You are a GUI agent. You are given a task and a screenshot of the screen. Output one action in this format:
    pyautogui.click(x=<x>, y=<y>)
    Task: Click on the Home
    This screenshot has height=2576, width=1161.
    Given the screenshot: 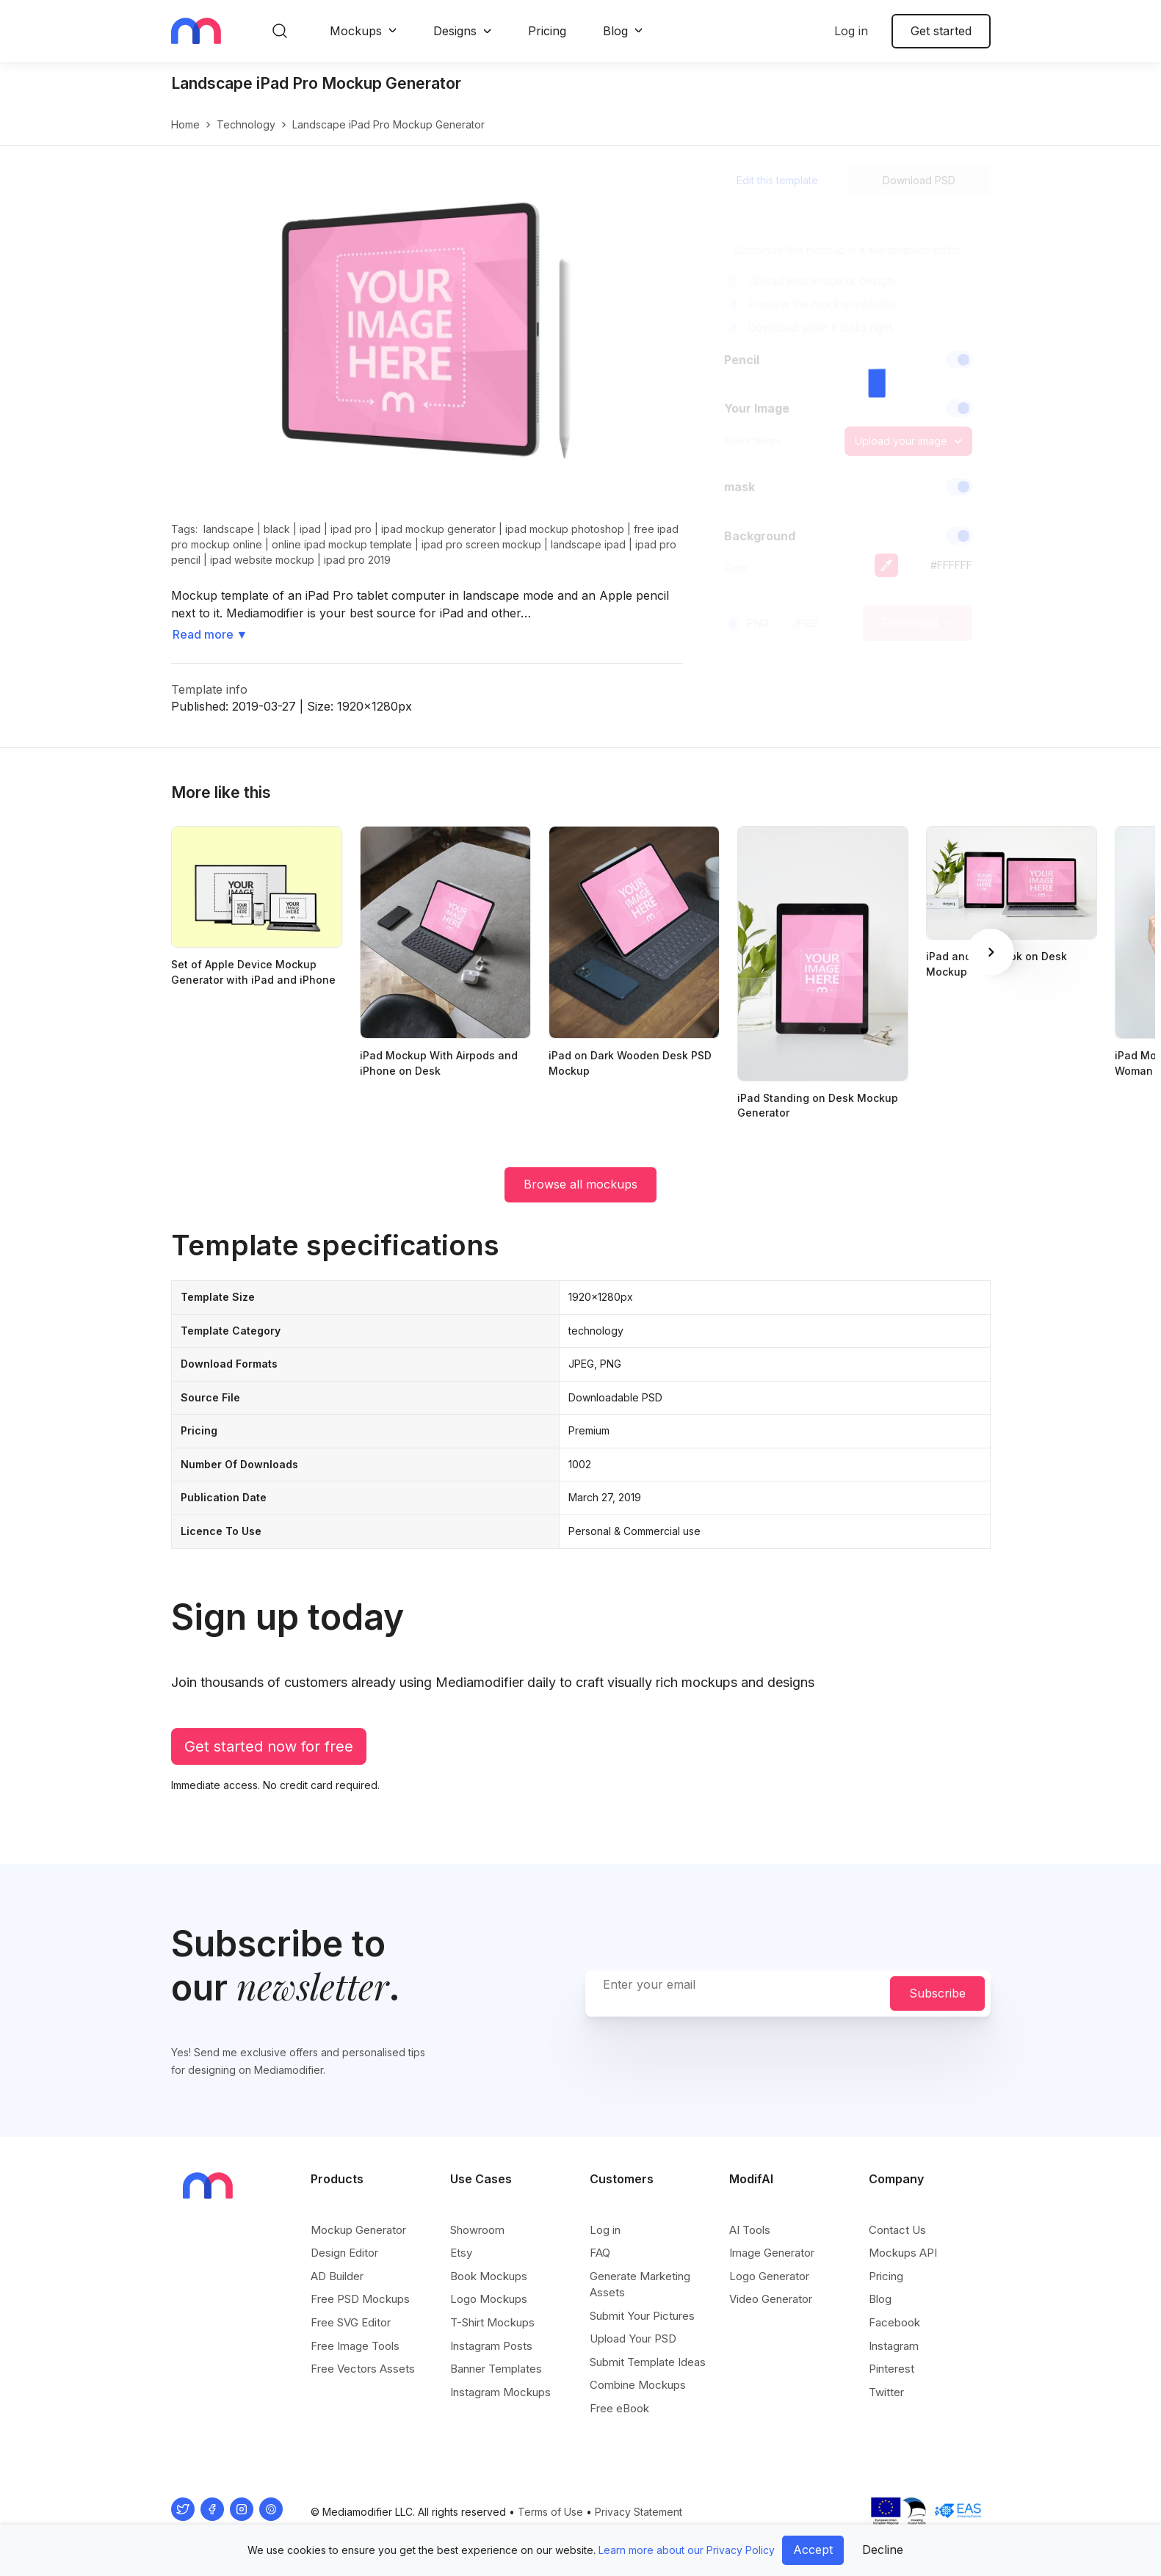 What is the action you would take?
    pyautogui.click(x=185, y=124)
    